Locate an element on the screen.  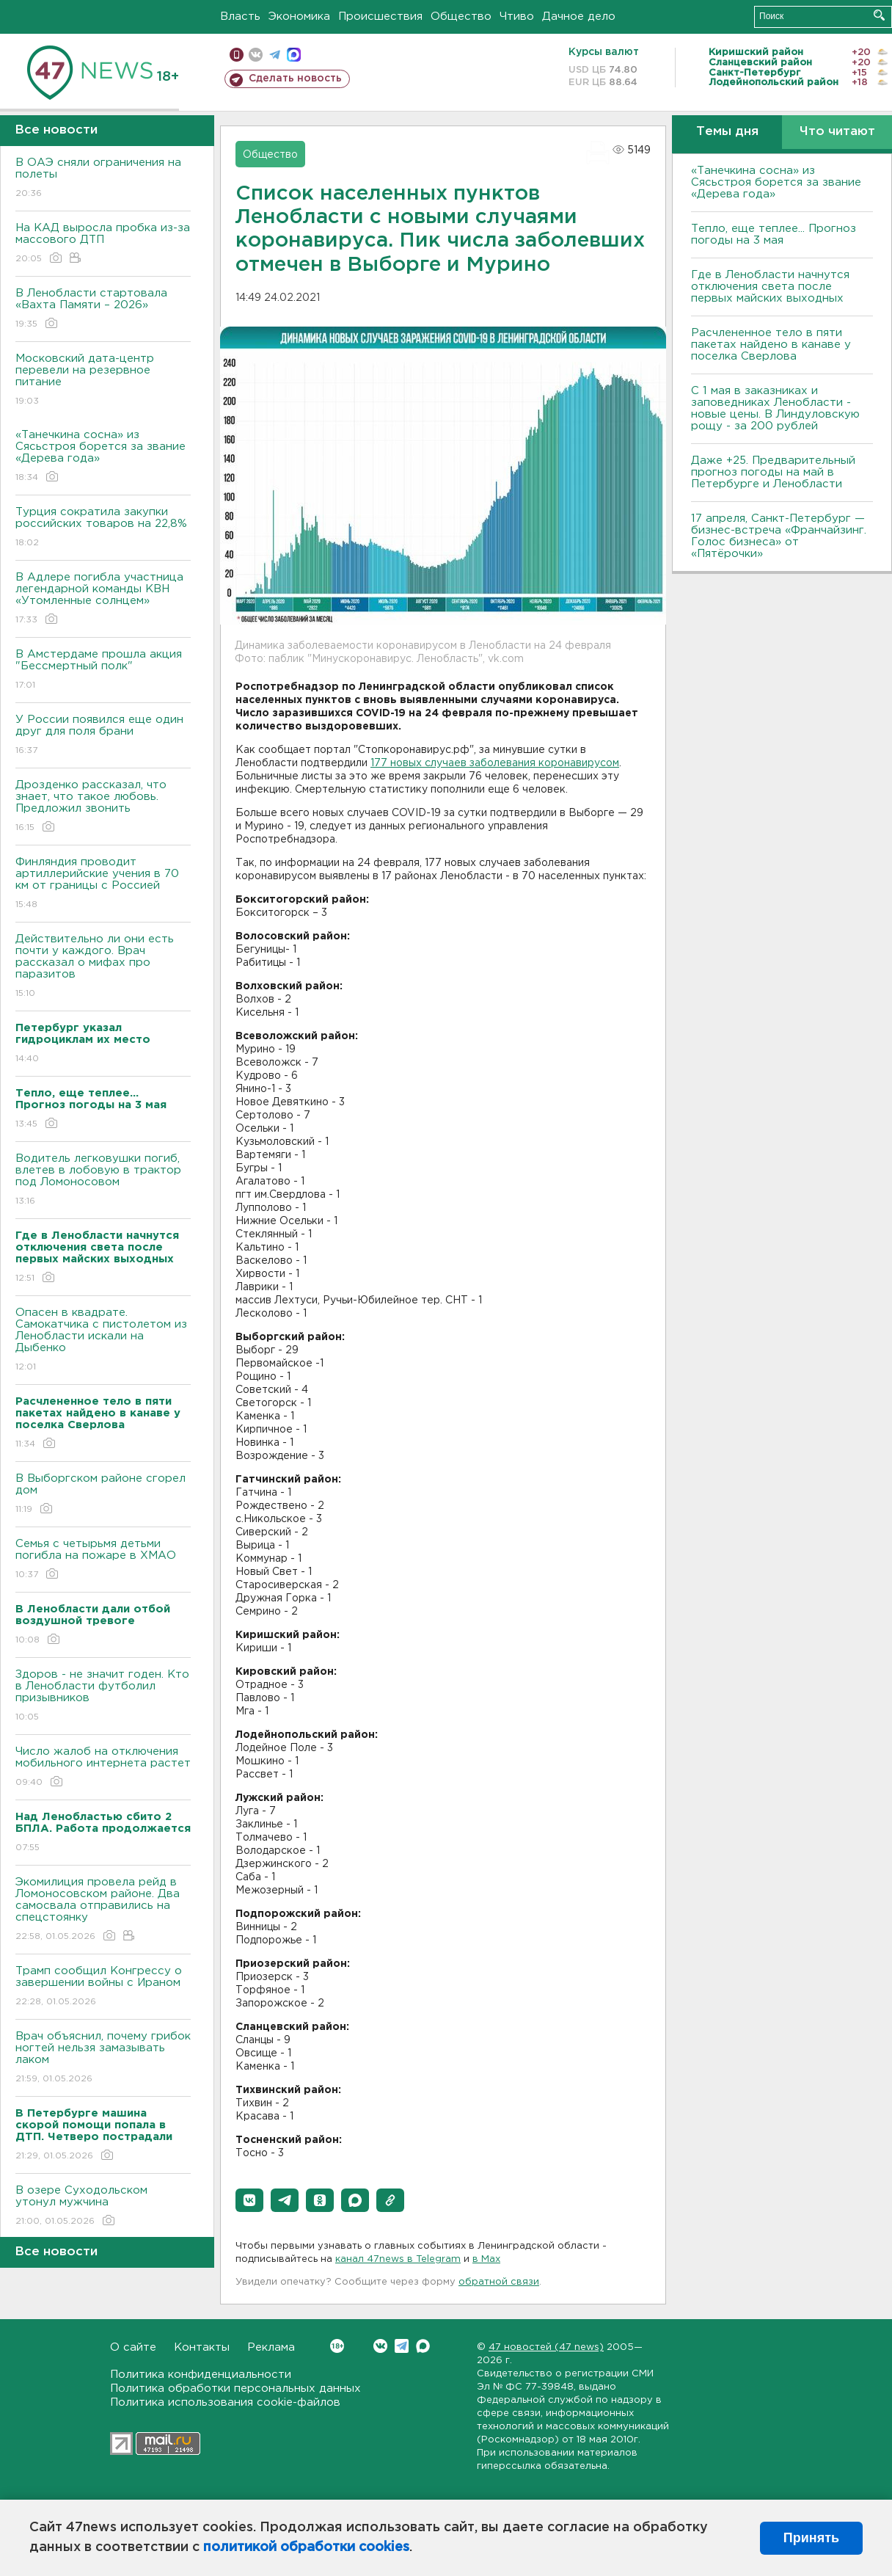
Московский дата-центр перевели на резервное питание is located at coordinates (103, 380).